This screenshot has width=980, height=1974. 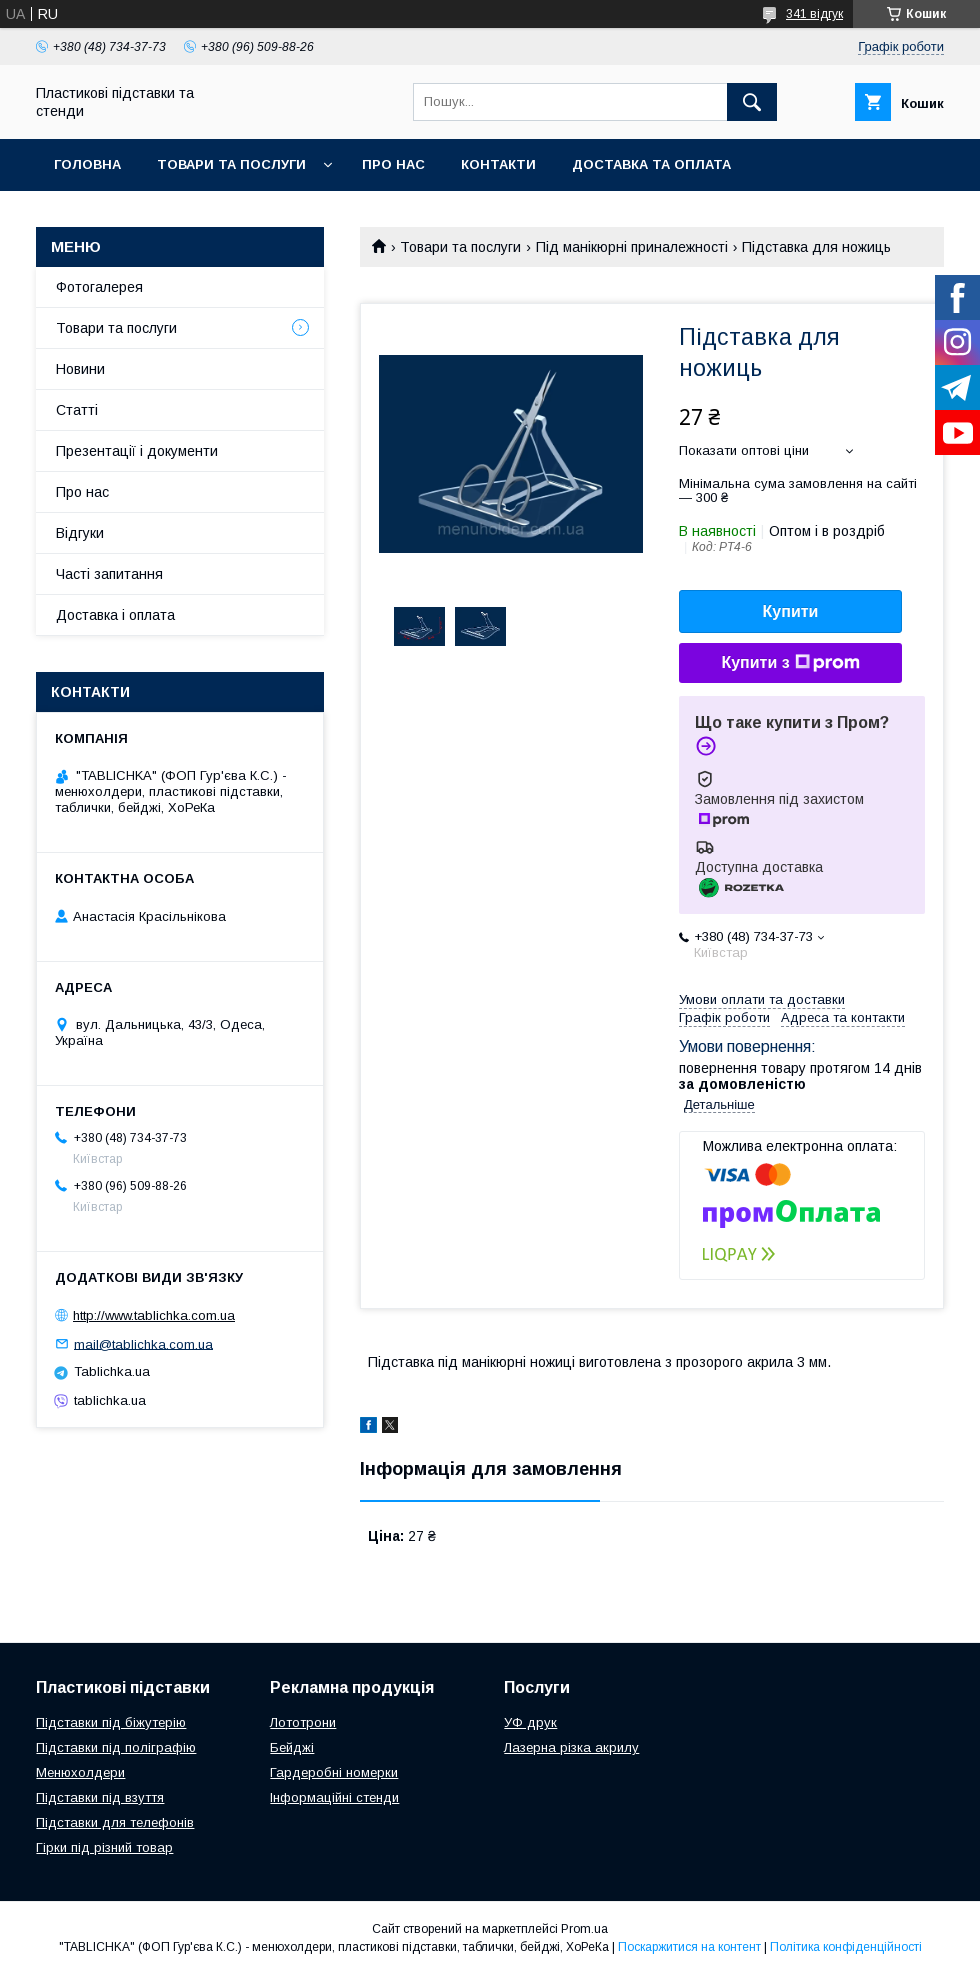 I want to click on Prom.ua, so click(x=584, y=1929).